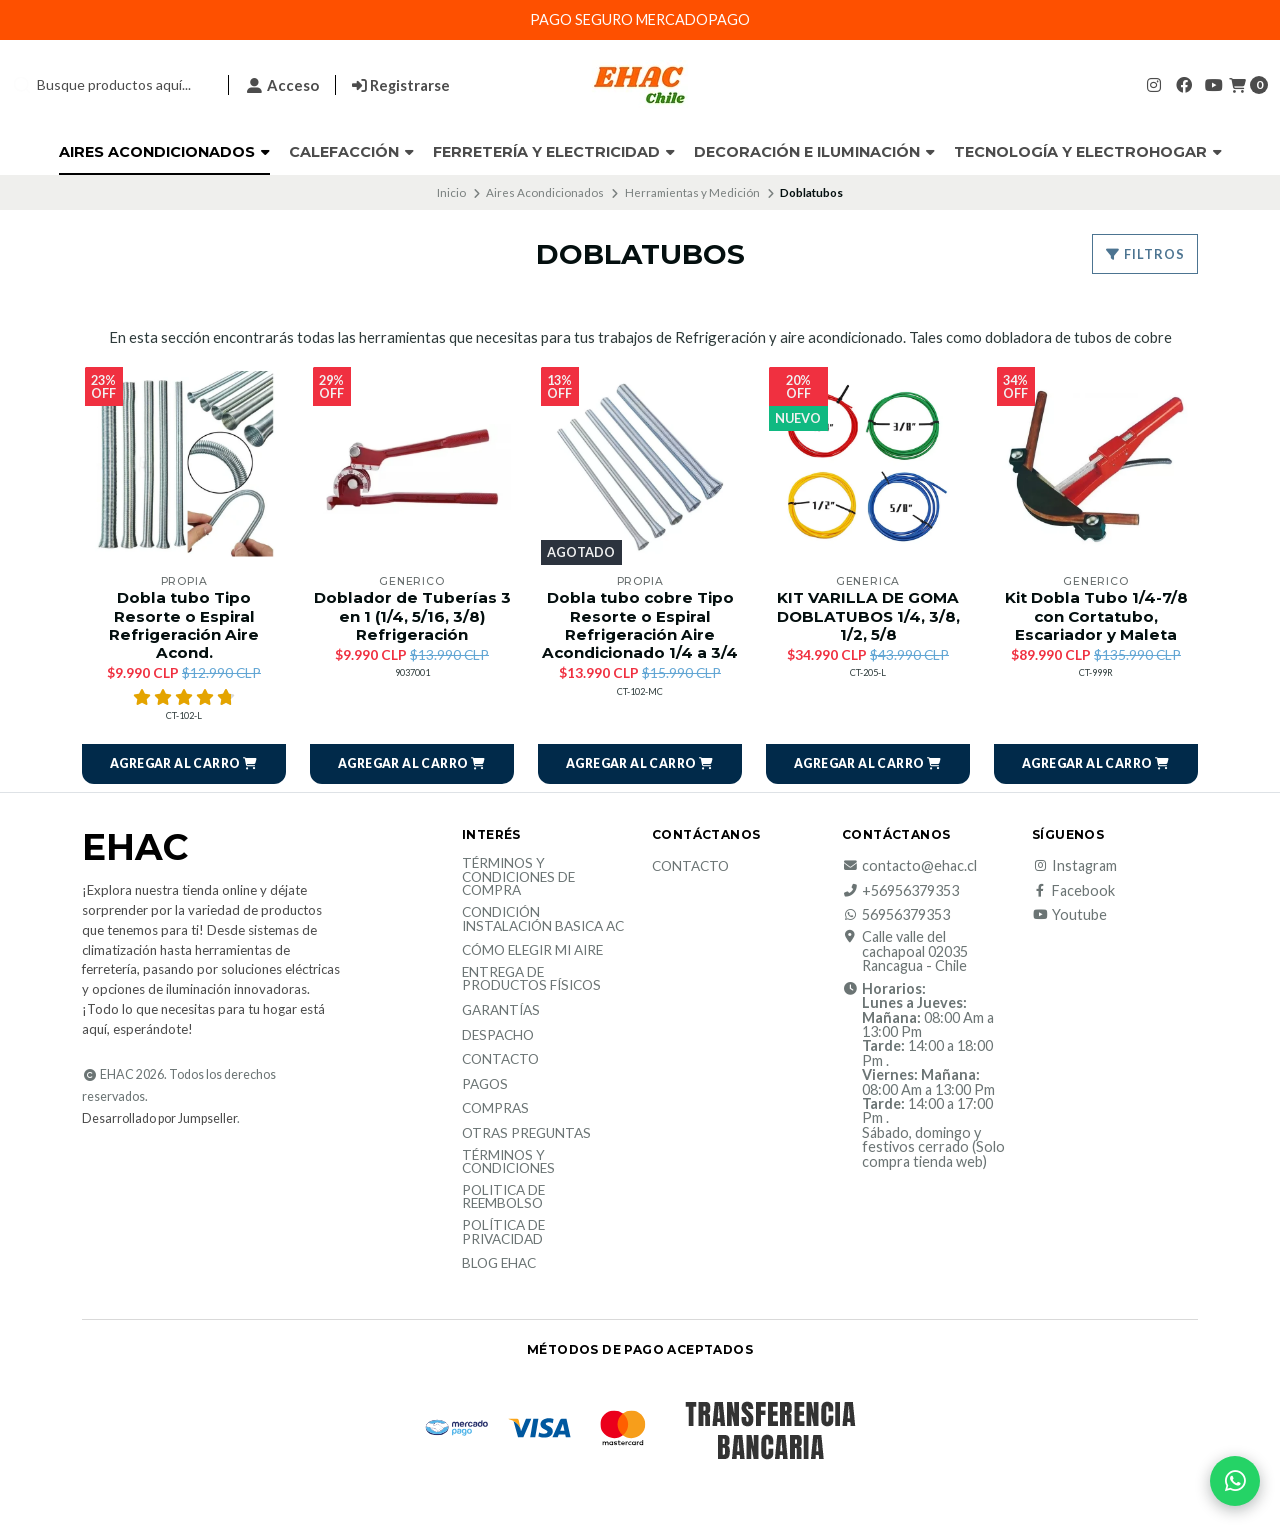 This screenshot has width=1280, height=1526. I want to click on Despacho, so click(498, 1036).